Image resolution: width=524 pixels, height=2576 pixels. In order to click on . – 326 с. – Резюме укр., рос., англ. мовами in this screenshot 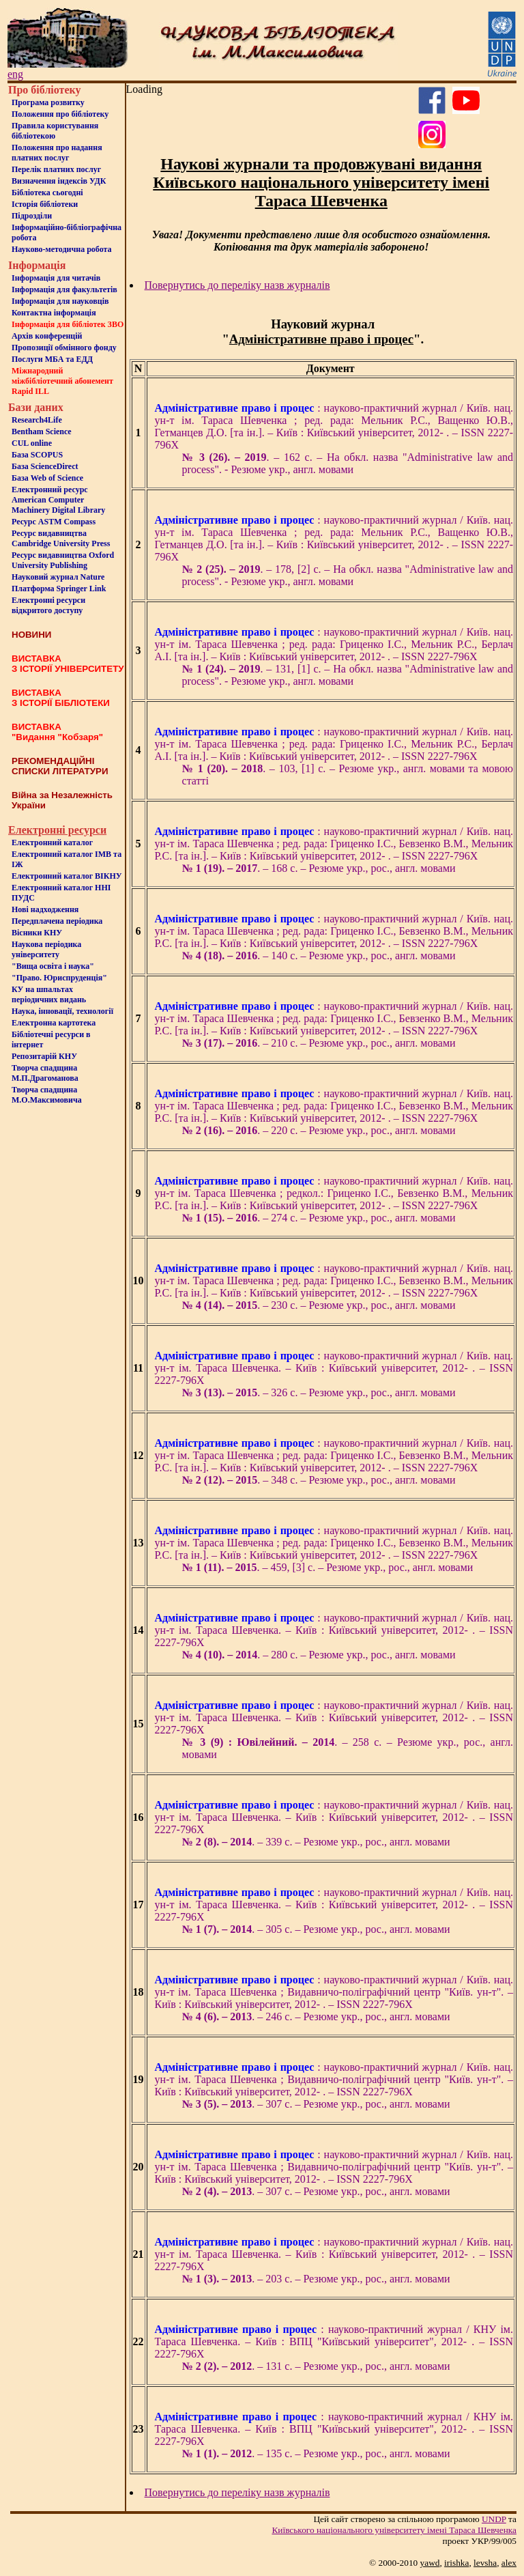, I will do `click(319, 1392)`.